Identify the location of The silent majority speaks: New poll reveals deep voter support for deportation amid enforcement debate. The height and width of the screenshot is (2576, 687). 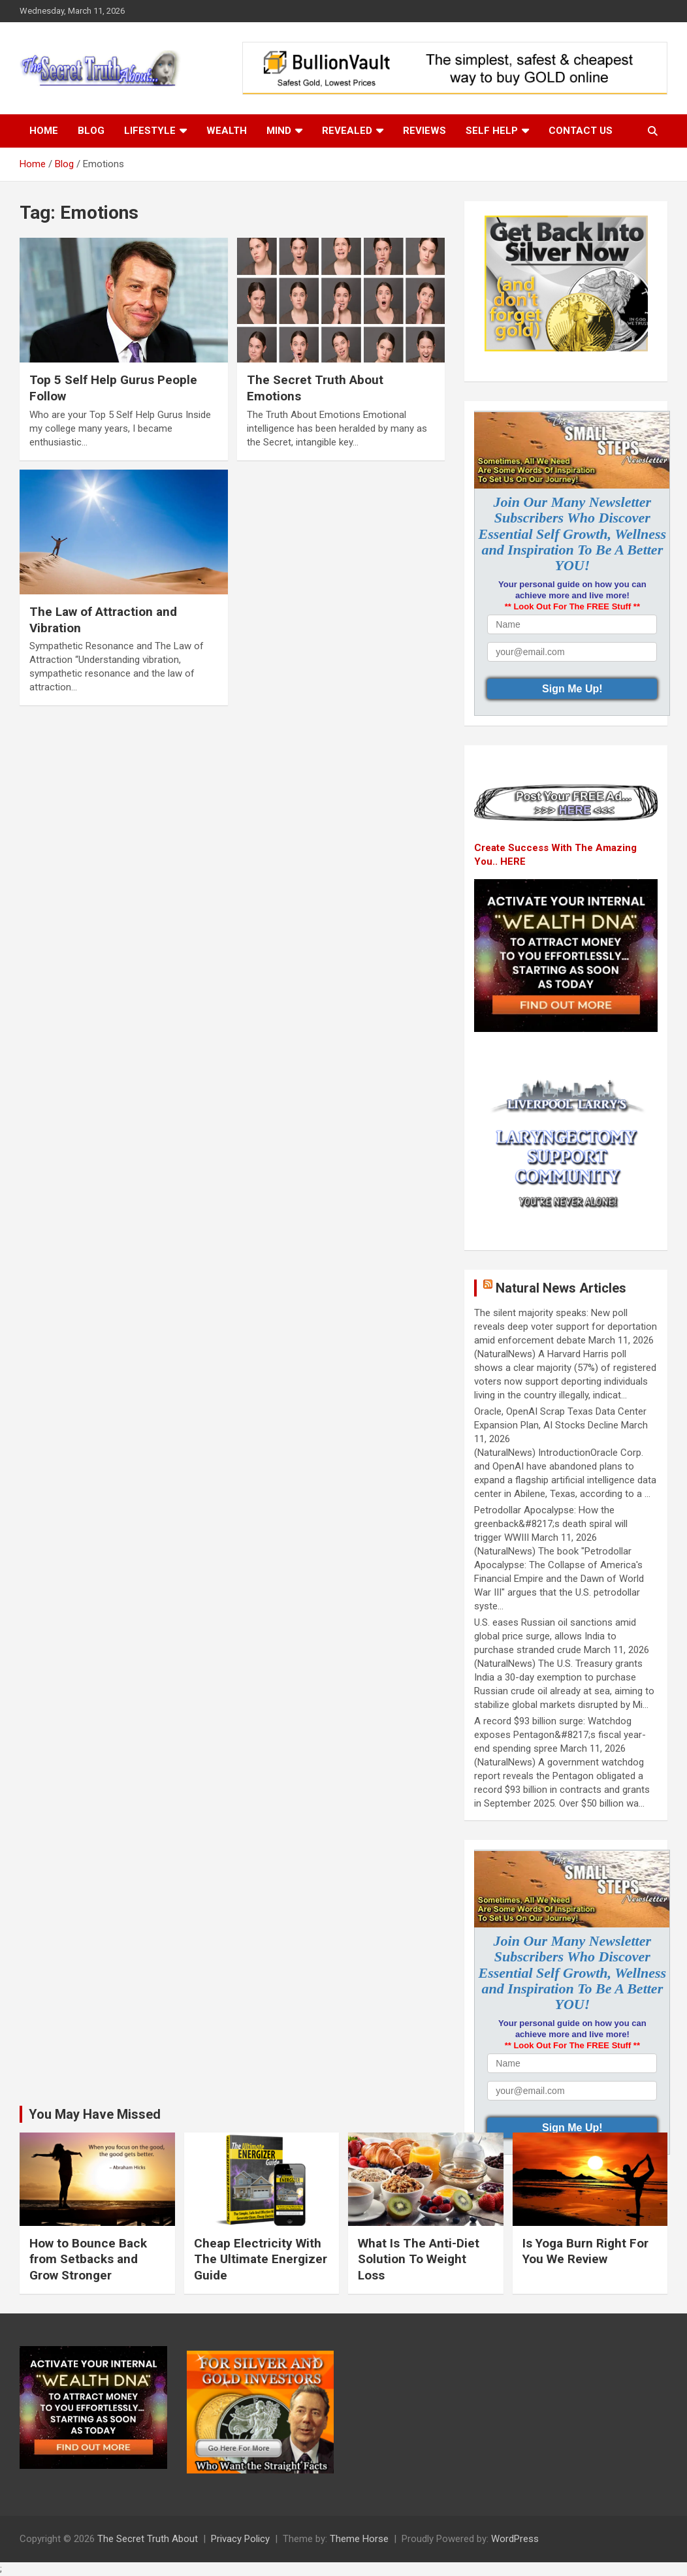
(565, 1326).